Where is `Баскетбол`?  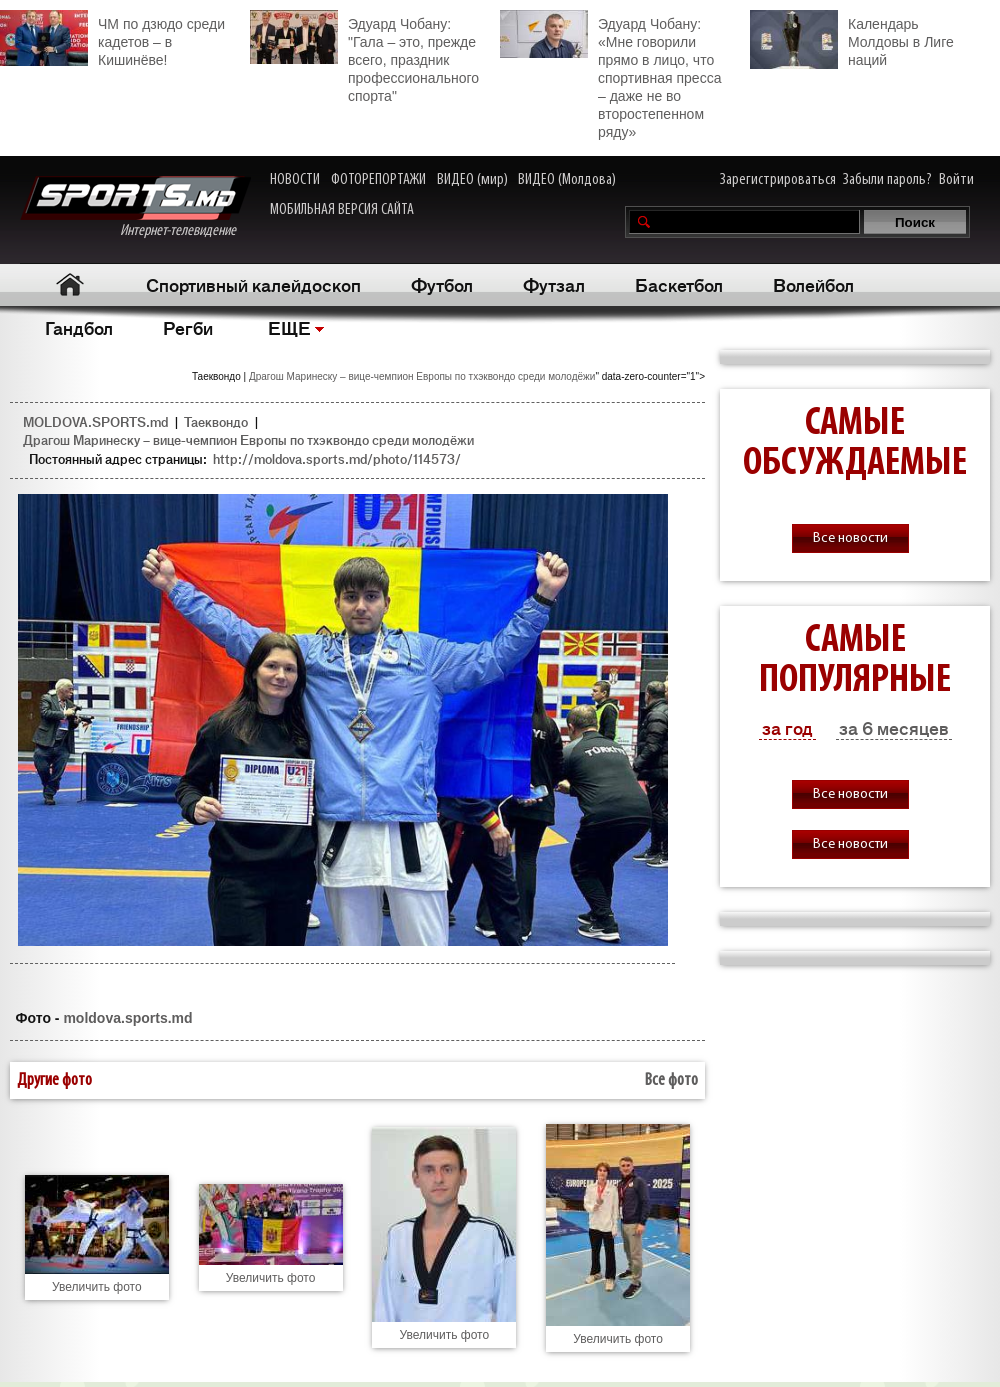
Баскетбол is located at coordinates (679, 284).